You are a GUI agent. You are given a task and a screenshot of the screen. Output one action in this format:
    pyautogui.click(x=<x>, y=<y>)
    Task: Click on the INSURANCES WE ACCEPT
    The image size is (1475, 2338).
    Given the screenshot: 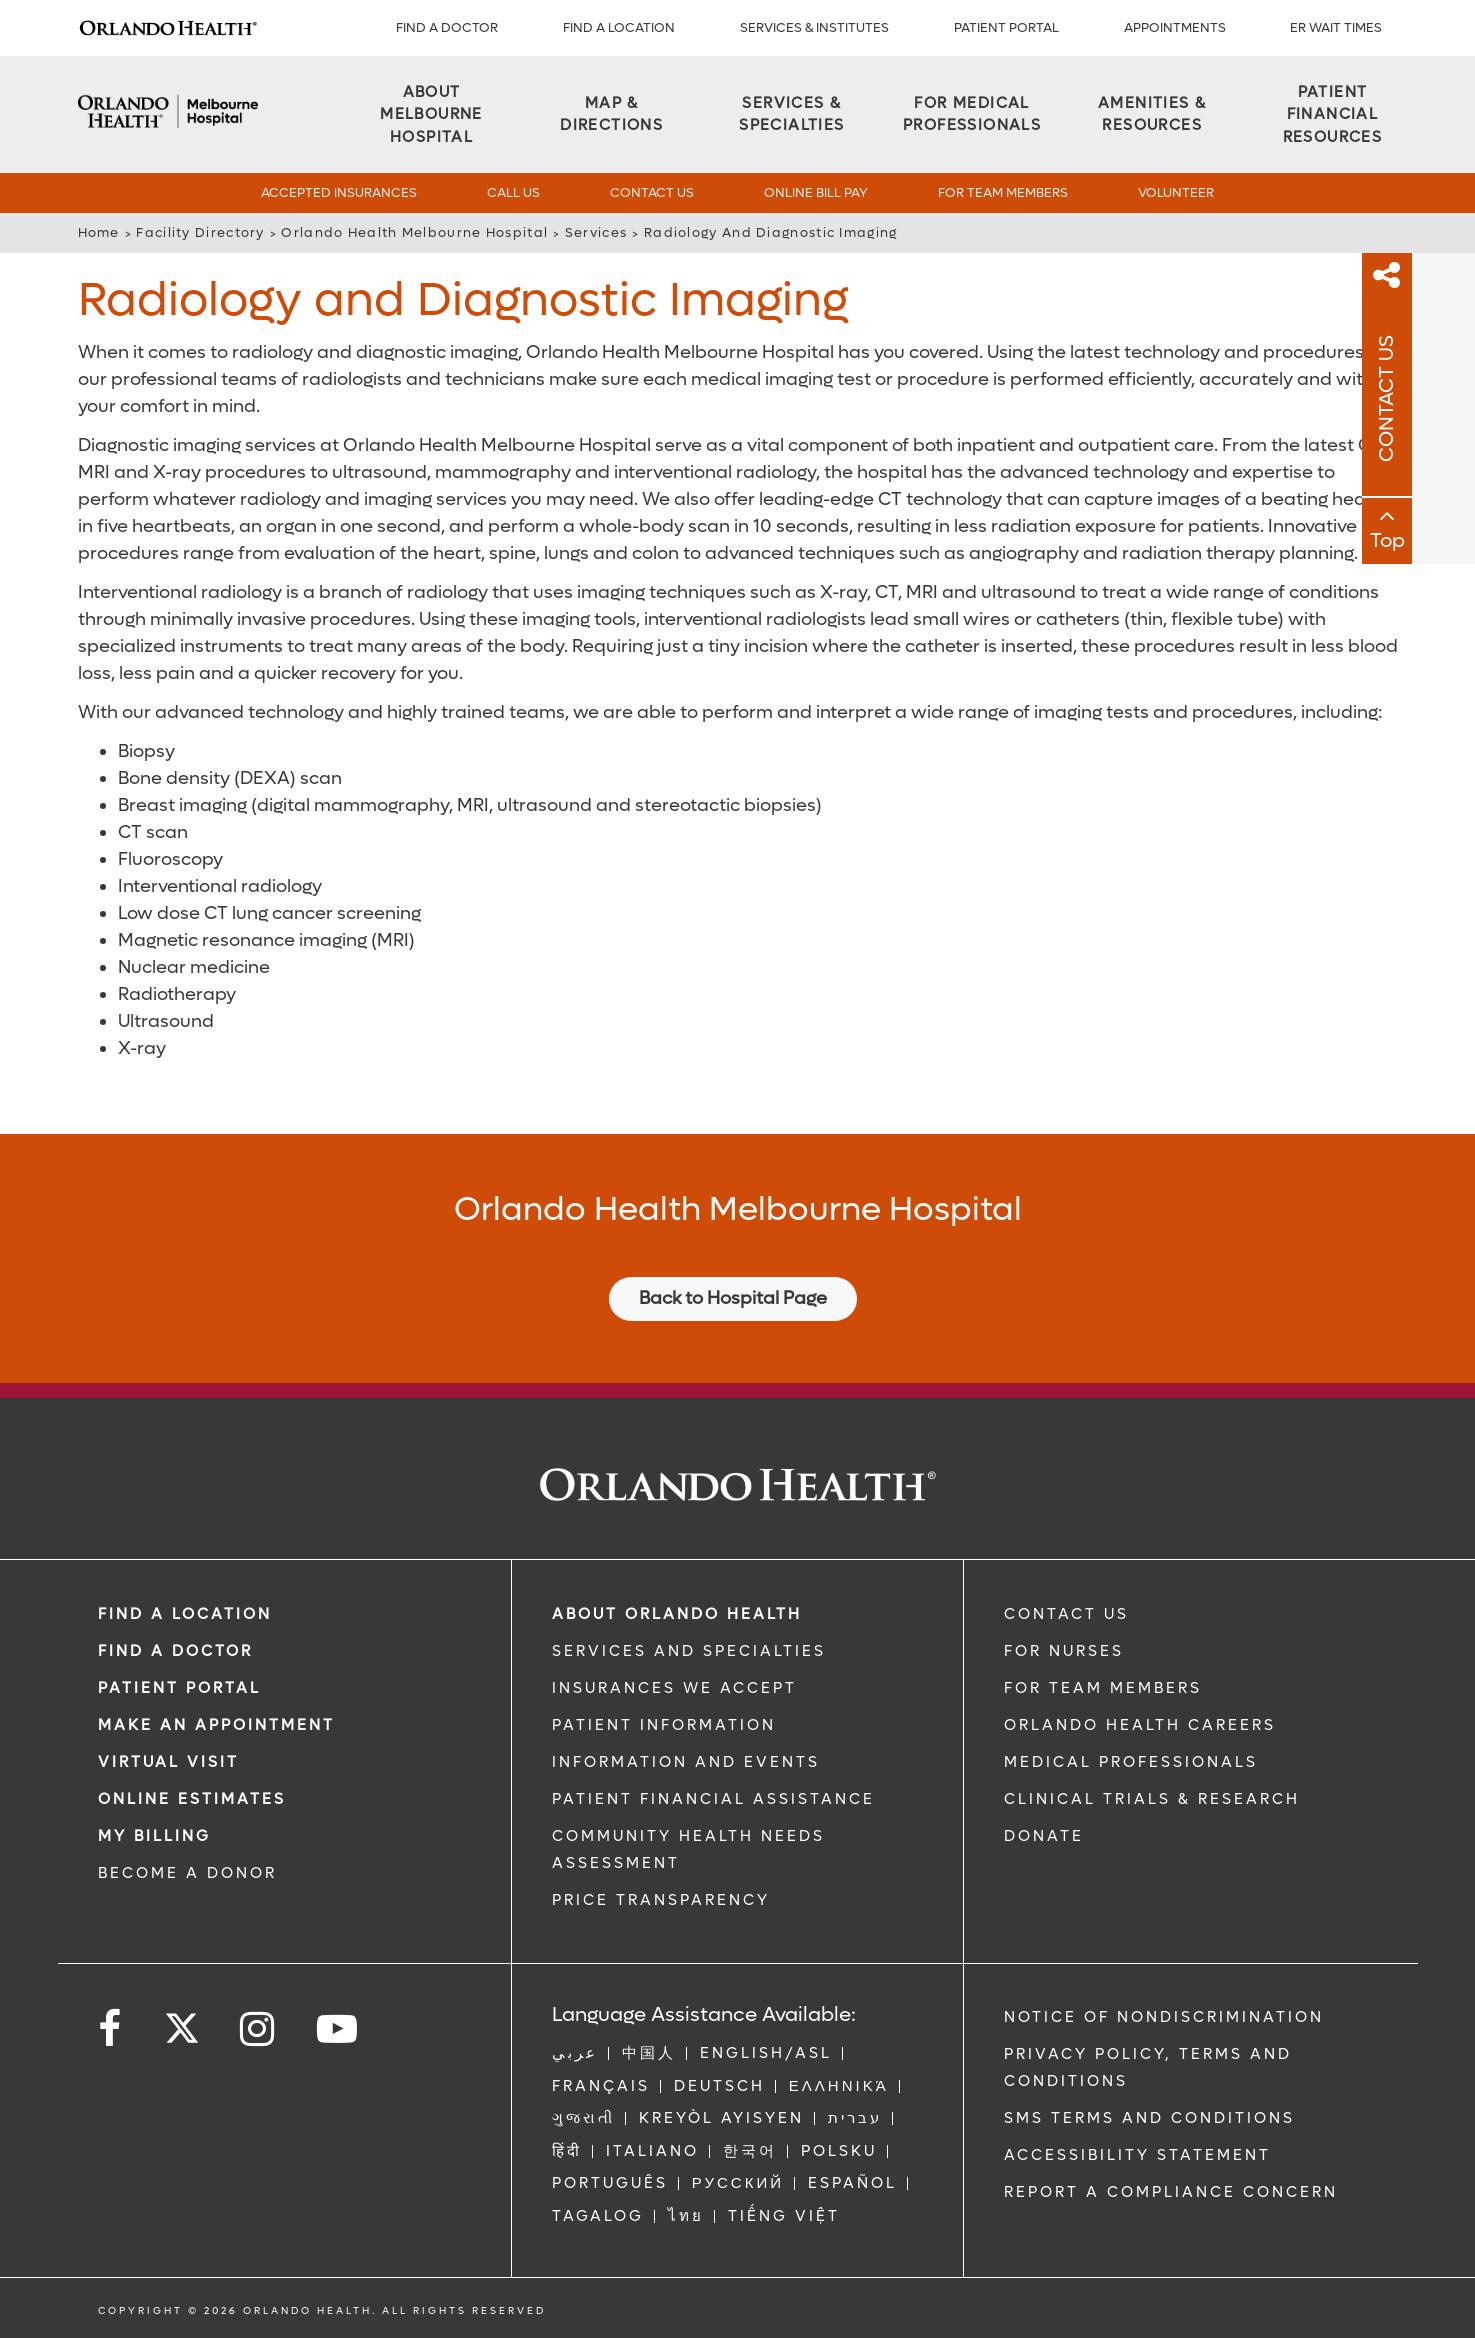 What is the action you would take?
    pyautogui.click(x=674, y=1688)
    